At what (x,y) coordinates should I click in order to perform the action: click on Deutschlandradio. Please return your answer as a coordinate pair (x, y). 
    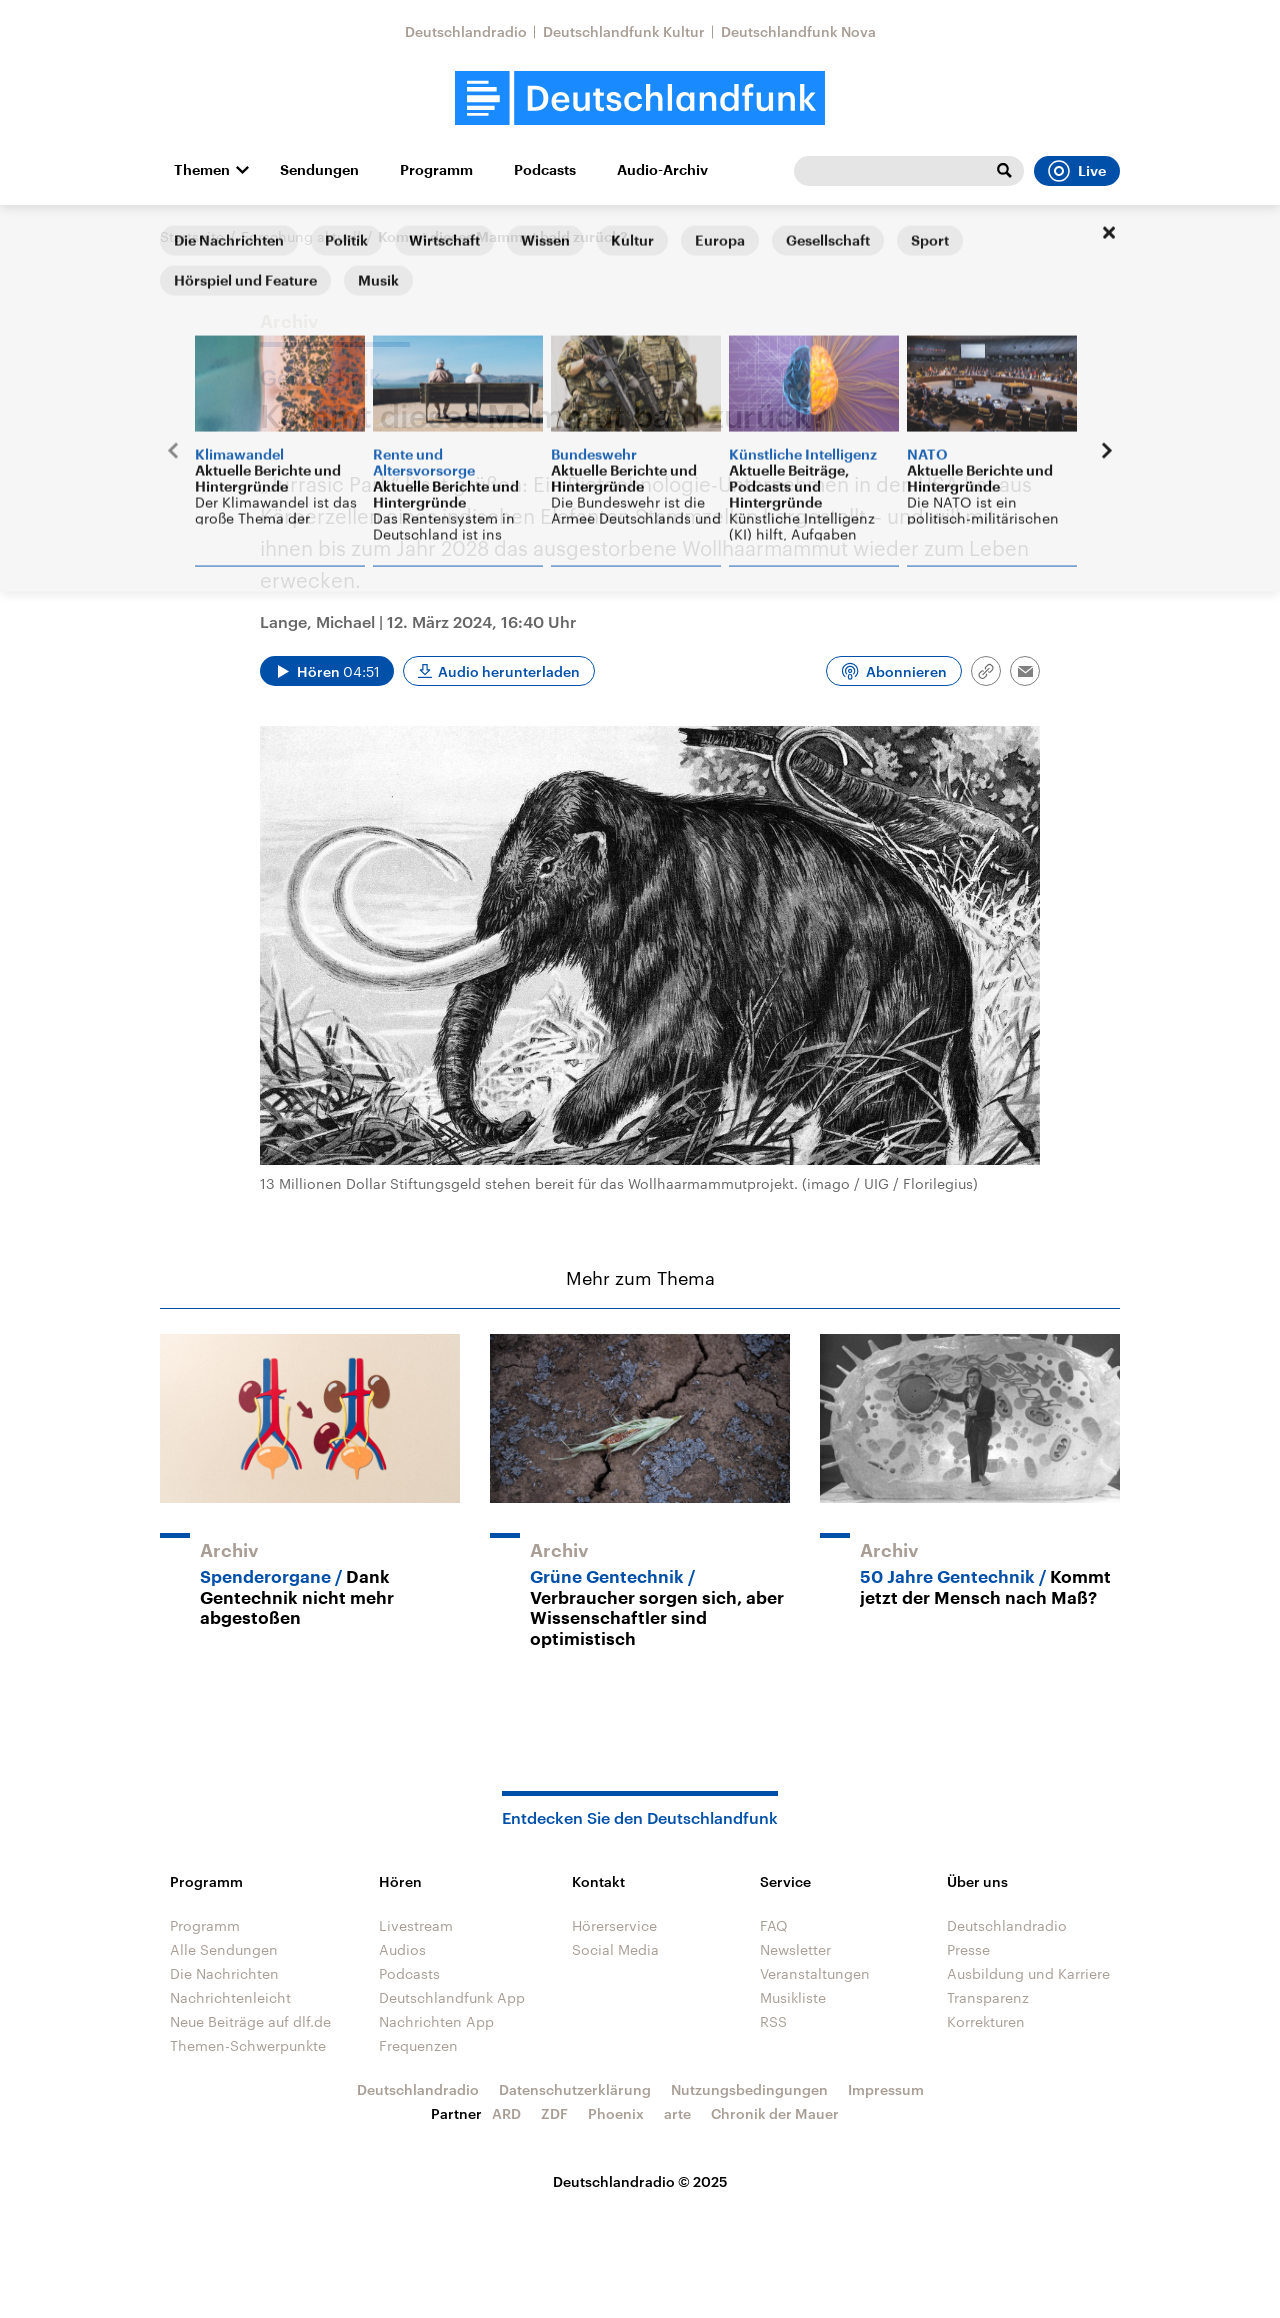
    Looking at the image, I should click on (466, 31).